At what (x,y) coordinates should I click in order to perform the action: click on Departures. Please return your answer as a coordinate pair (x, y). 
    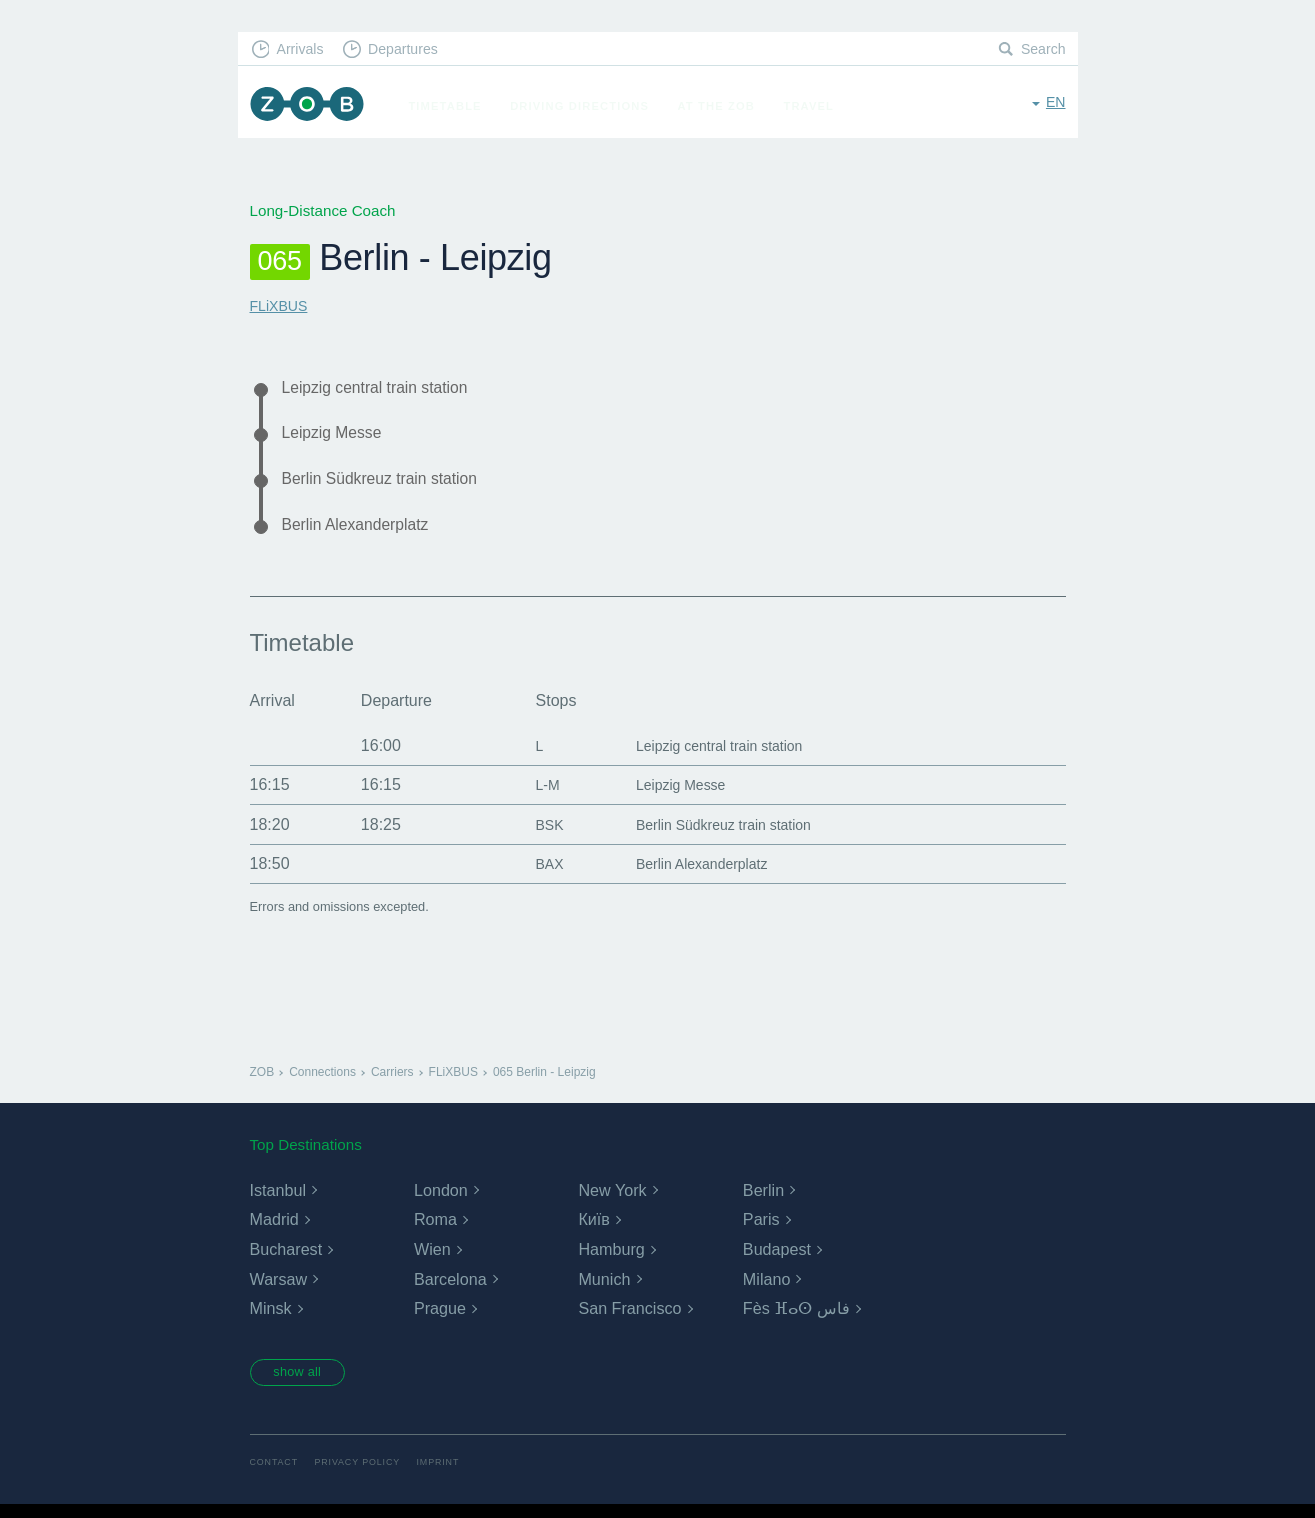
    Looking at the image, I should click on (413, 50).